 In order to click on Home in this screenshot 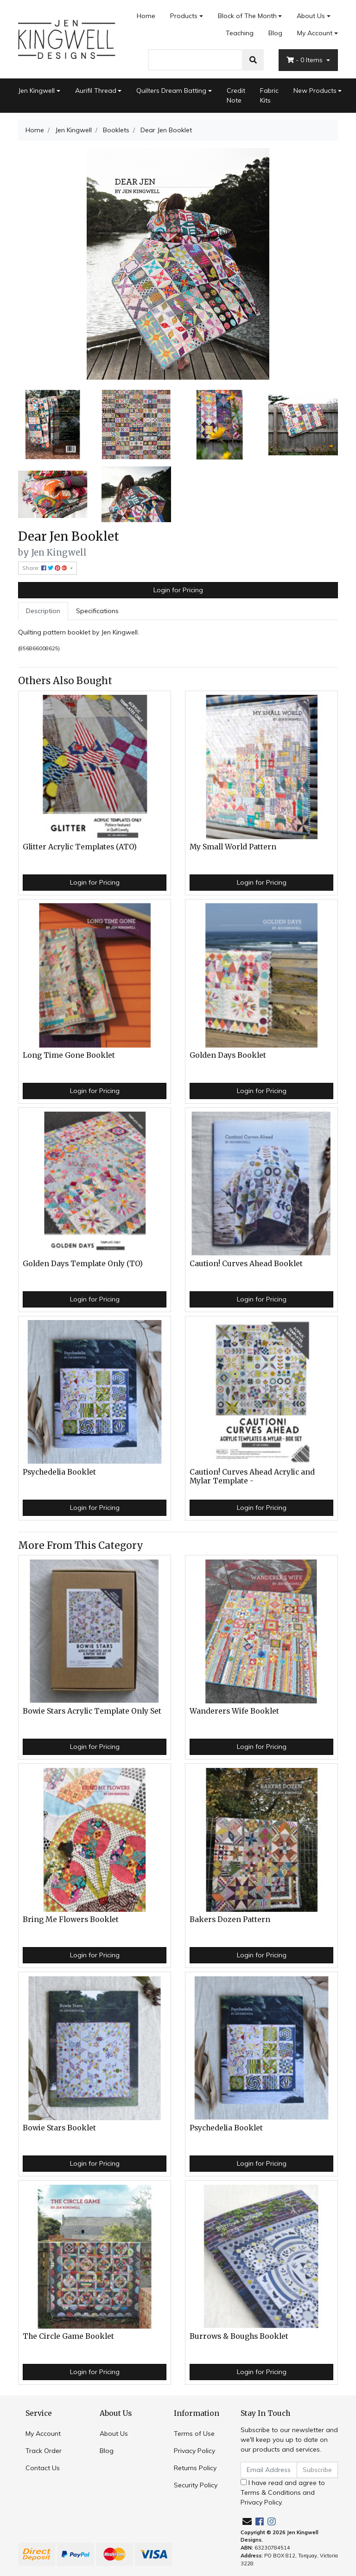, I will do `click(146, 16)`.